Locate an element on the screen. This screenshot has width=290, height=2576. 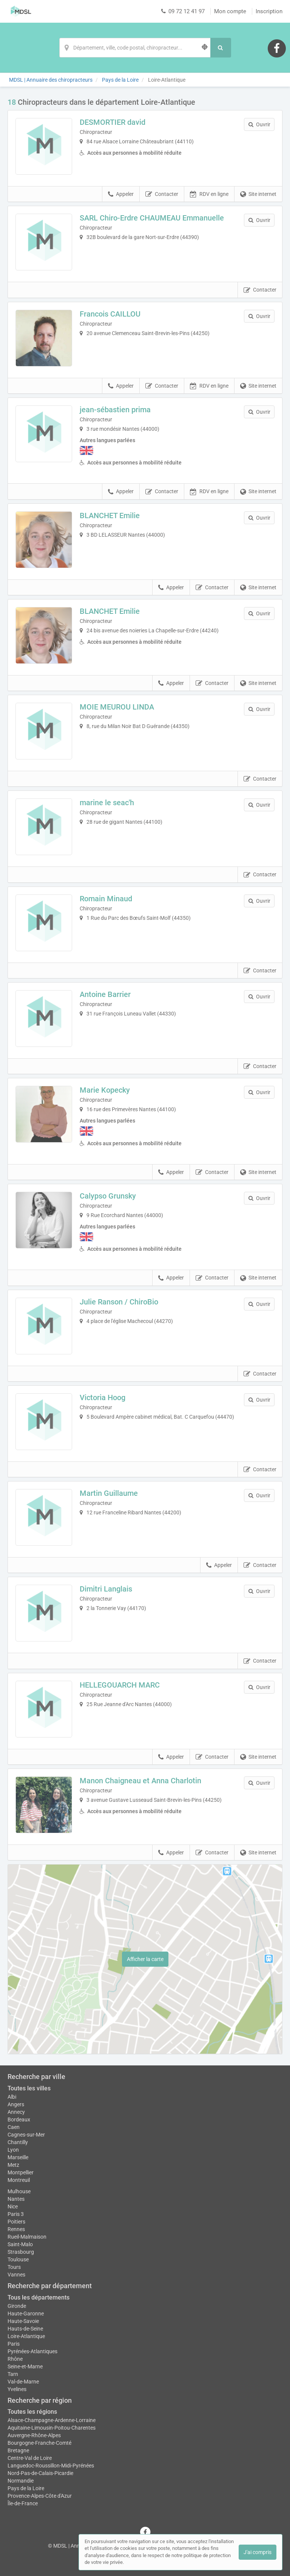
Toutes les régions is located at coordinates (32, 2411).